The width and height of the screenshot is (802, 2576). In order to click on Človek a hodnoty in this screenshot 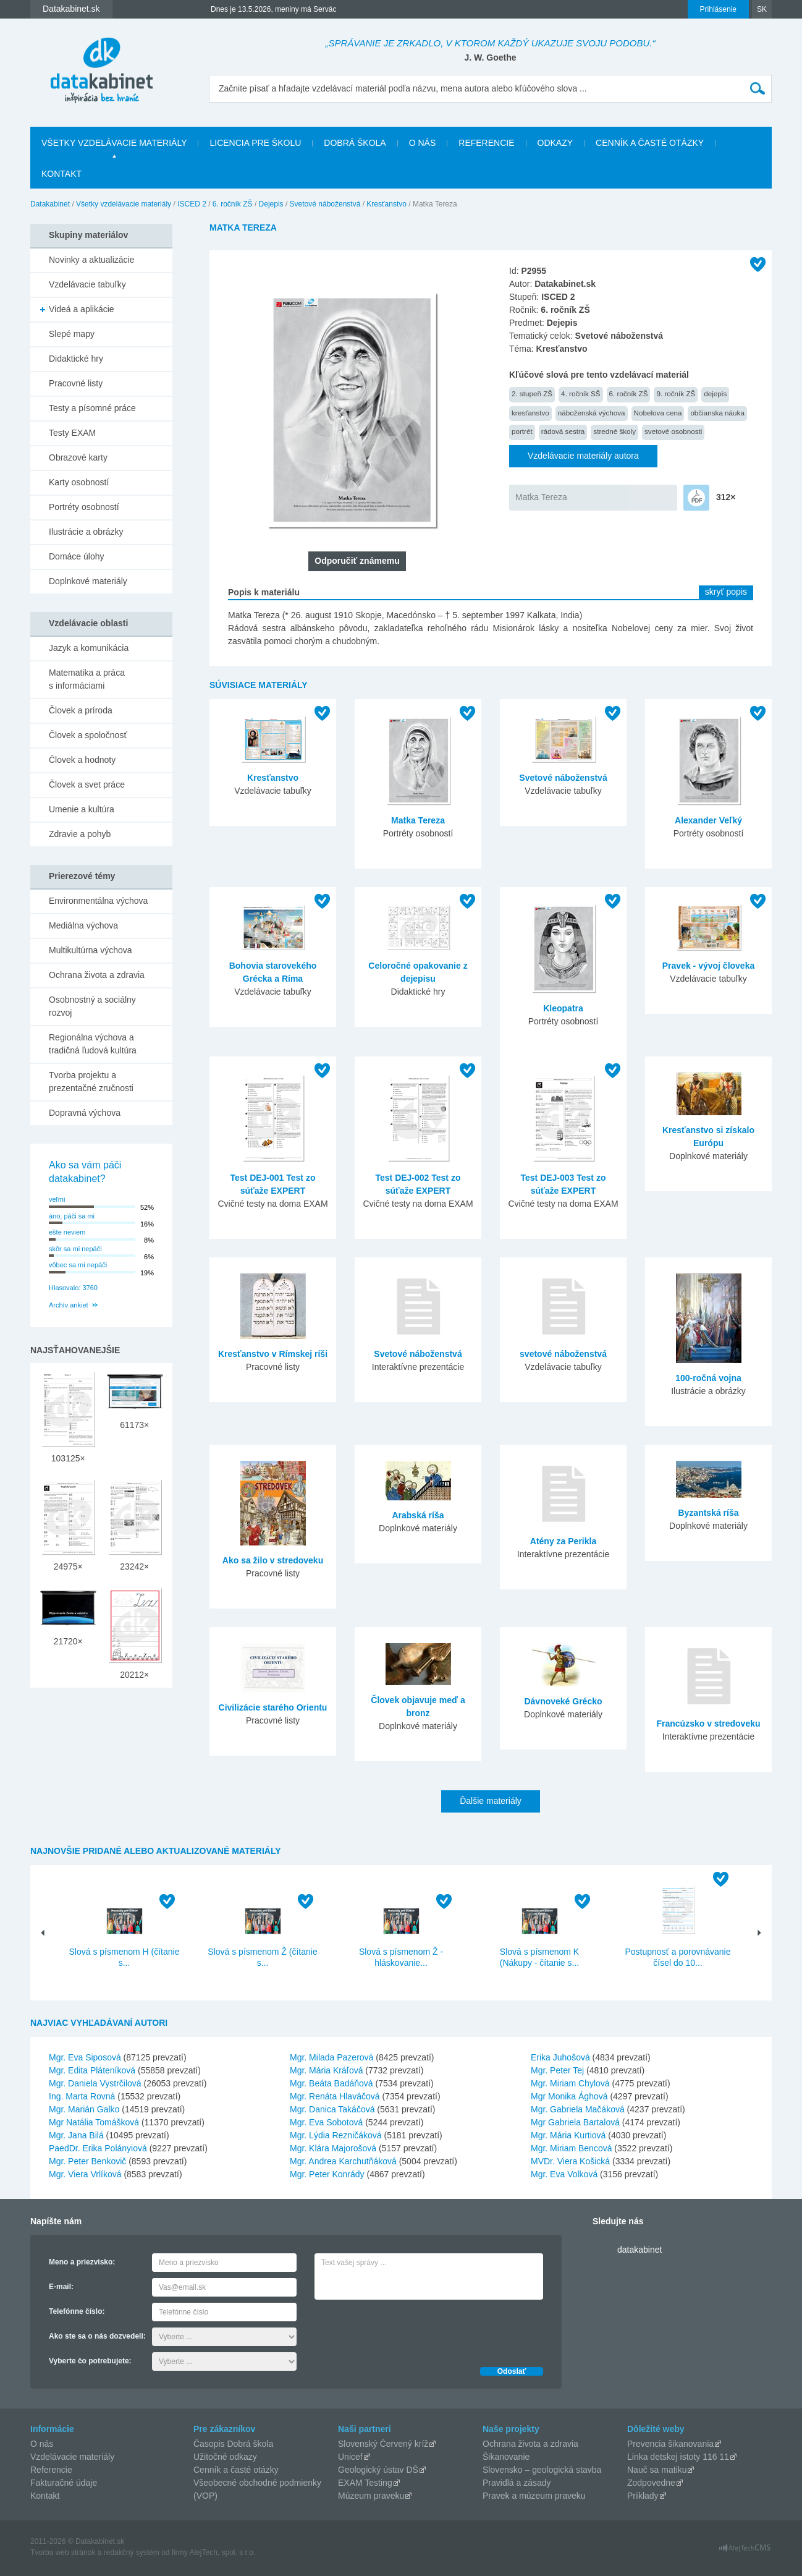, I will do `click(82, 760)`.